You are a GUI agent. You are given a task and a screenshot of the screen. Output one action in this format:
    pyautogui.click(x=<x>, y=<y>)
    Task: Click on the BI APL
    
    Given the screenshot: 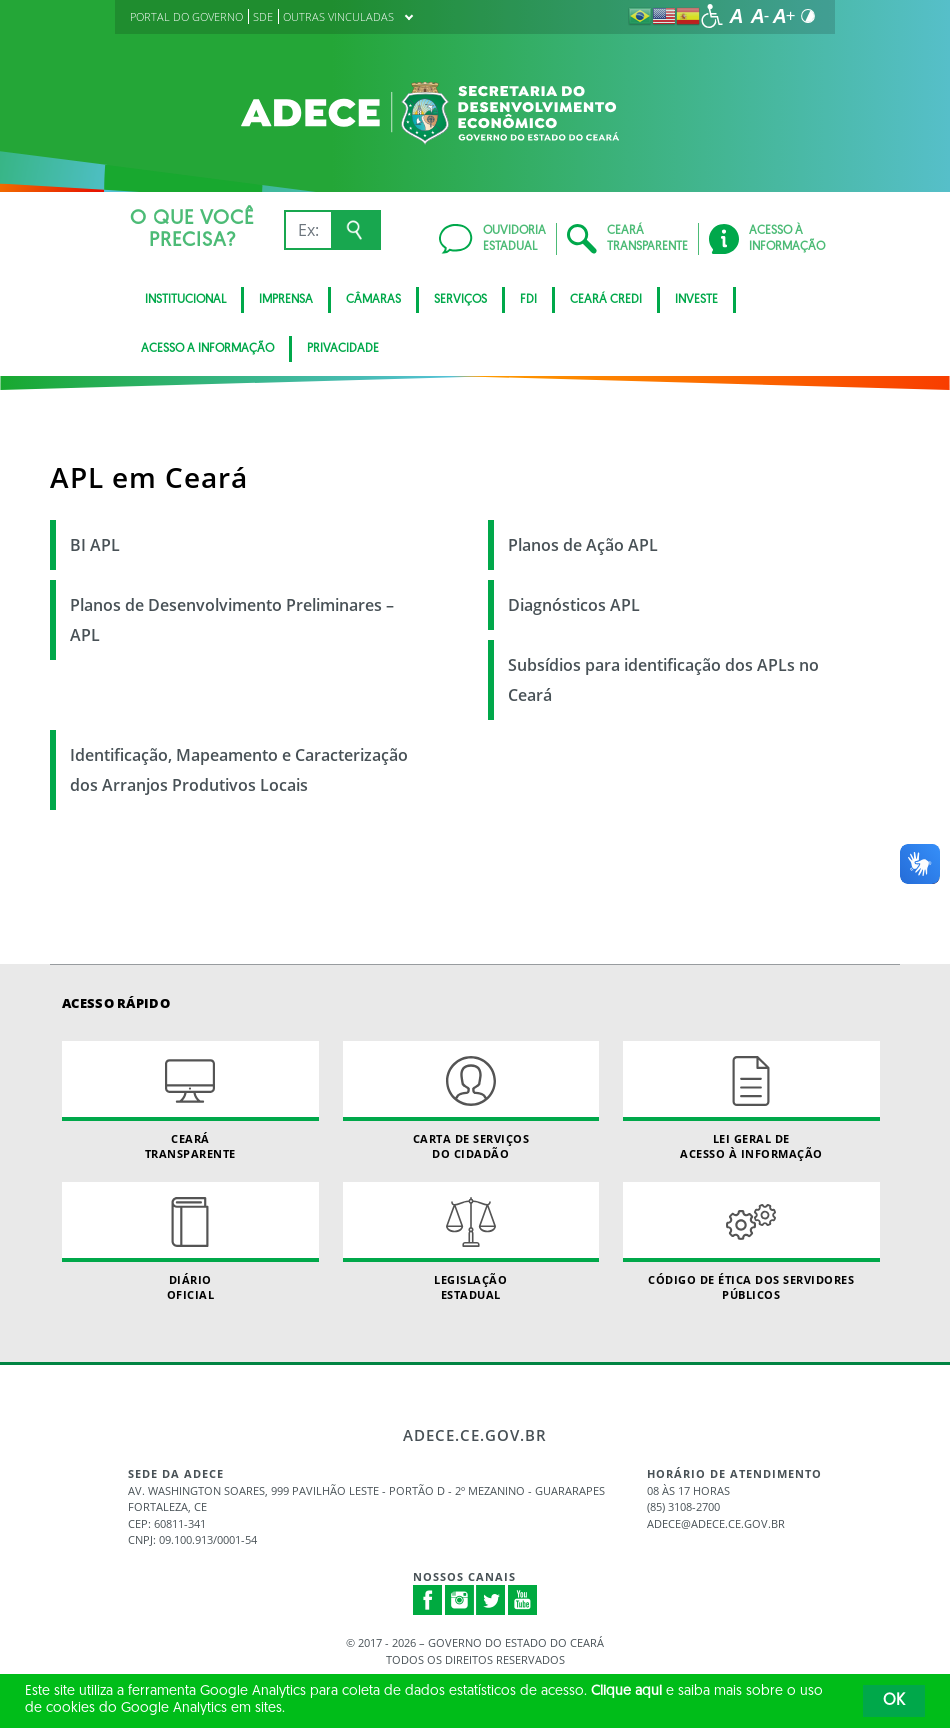 What is the action you would take?
    pyautogui.click(x=95, y=545)
    